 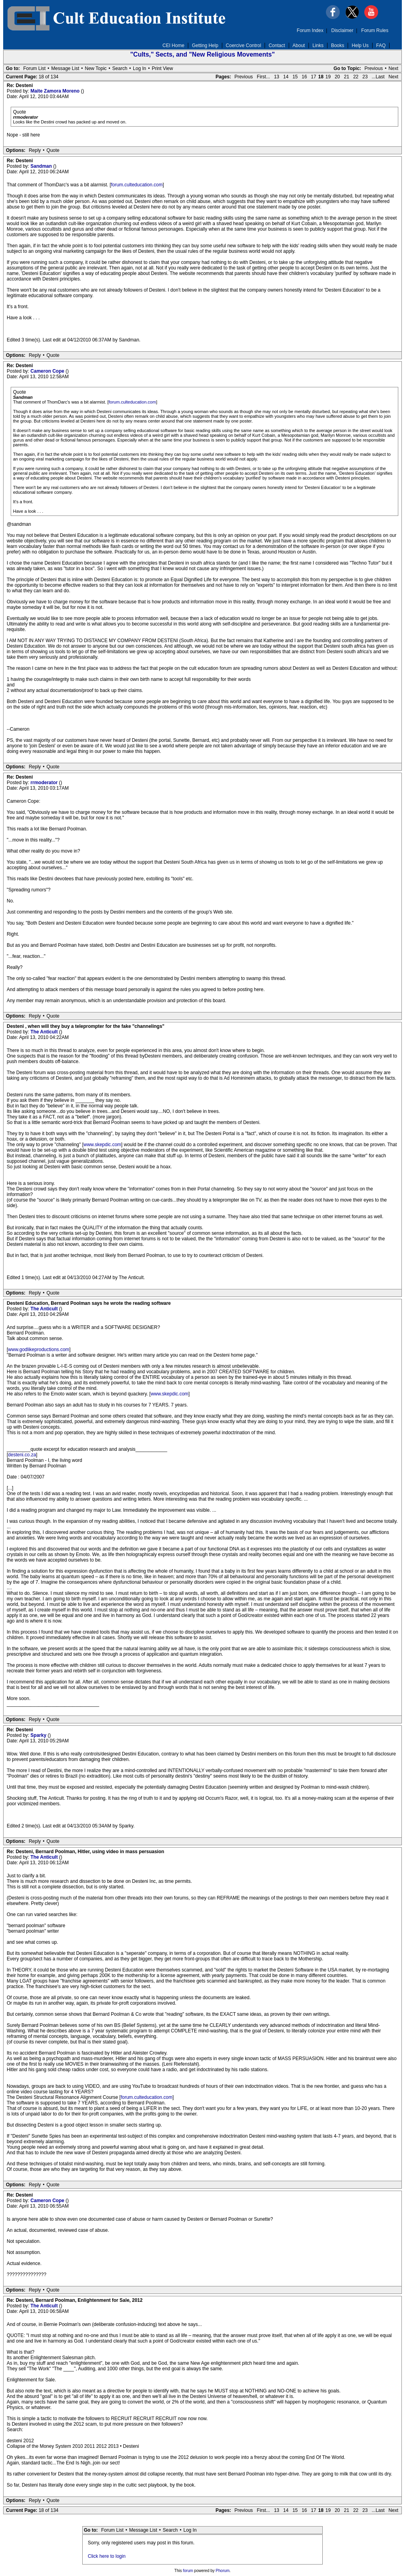 I want to click on www.skepdic.com, so click(x=102, y=1144).